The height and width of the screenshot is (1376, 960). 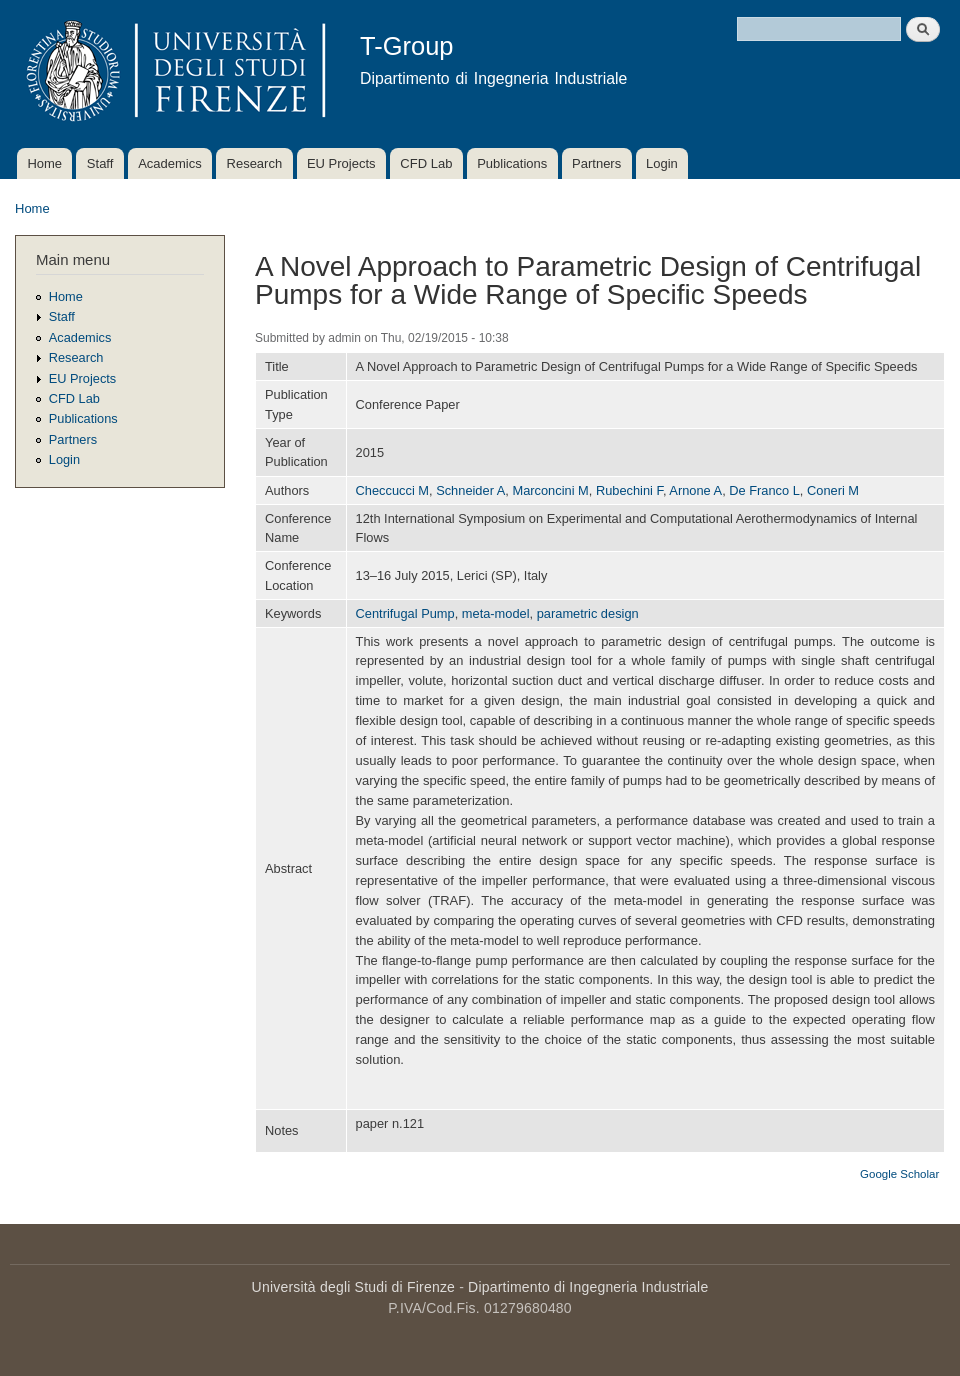 What do you see at coordinates (405, 613) in the screenshot?
I see `Centrifugal Pump` at bounding box center [405, 613].